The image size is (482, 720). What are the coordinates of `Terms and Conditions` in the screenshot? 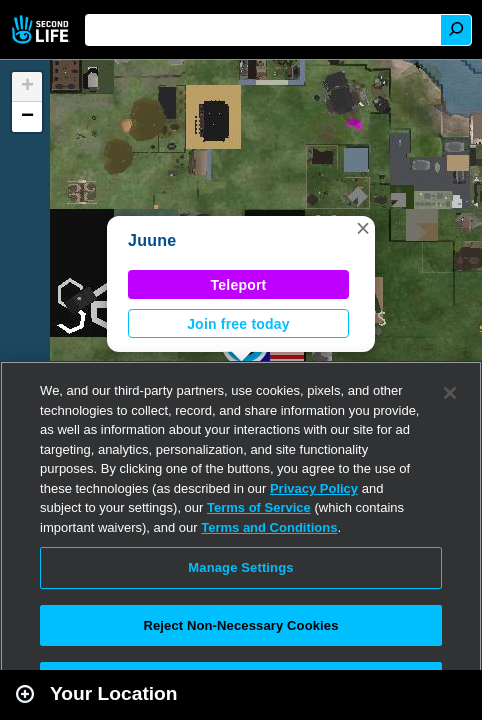 It's located at (269, 527).